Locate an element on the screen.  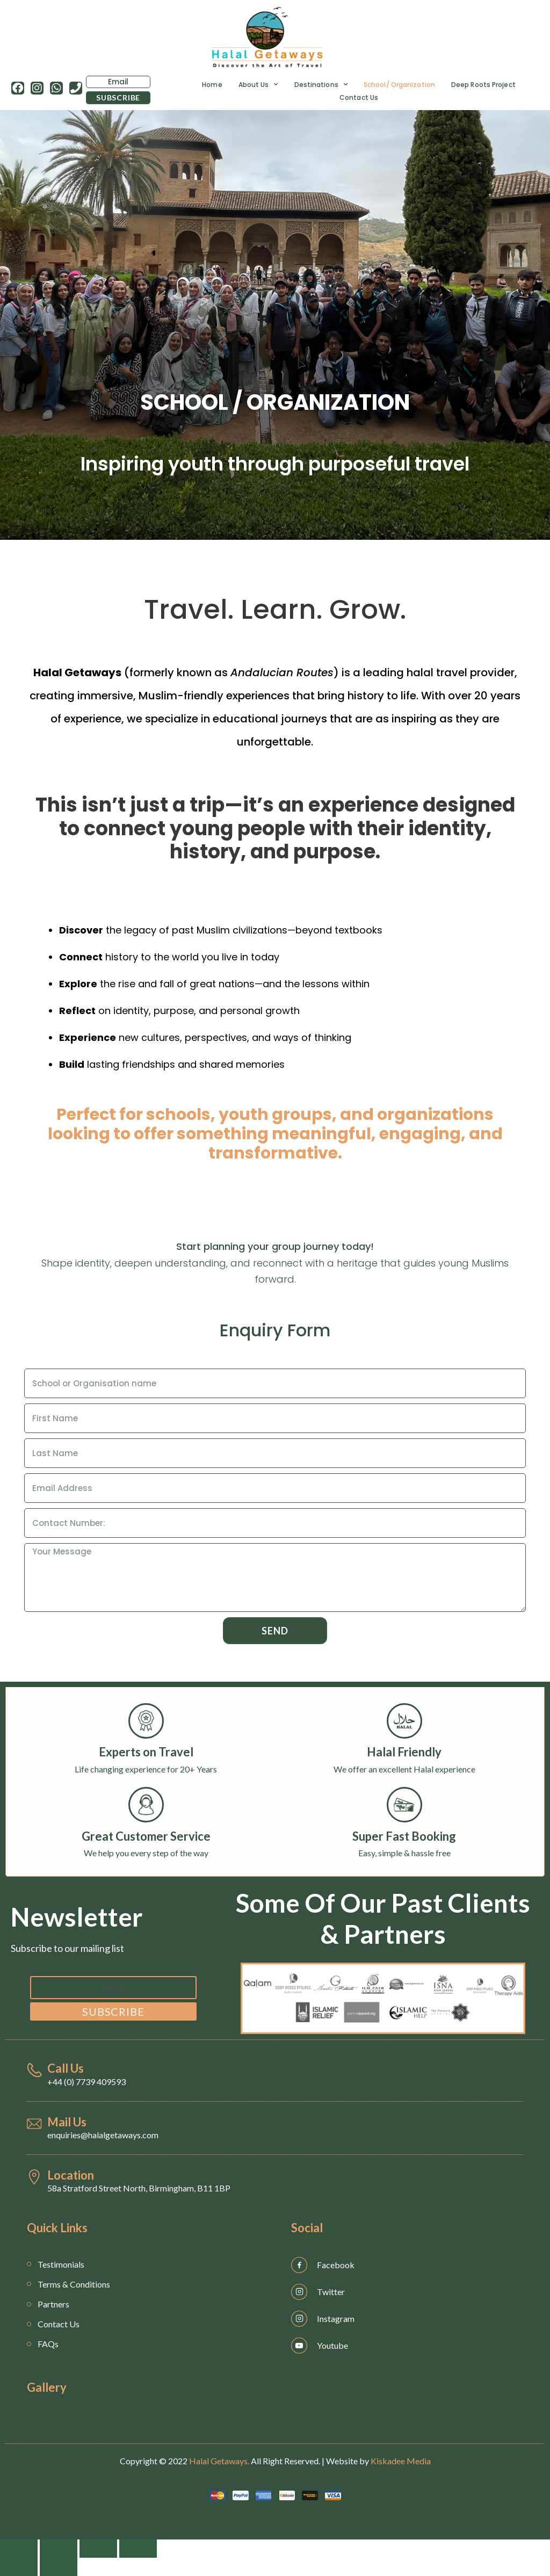
Home is located at coordinates (212, 84).